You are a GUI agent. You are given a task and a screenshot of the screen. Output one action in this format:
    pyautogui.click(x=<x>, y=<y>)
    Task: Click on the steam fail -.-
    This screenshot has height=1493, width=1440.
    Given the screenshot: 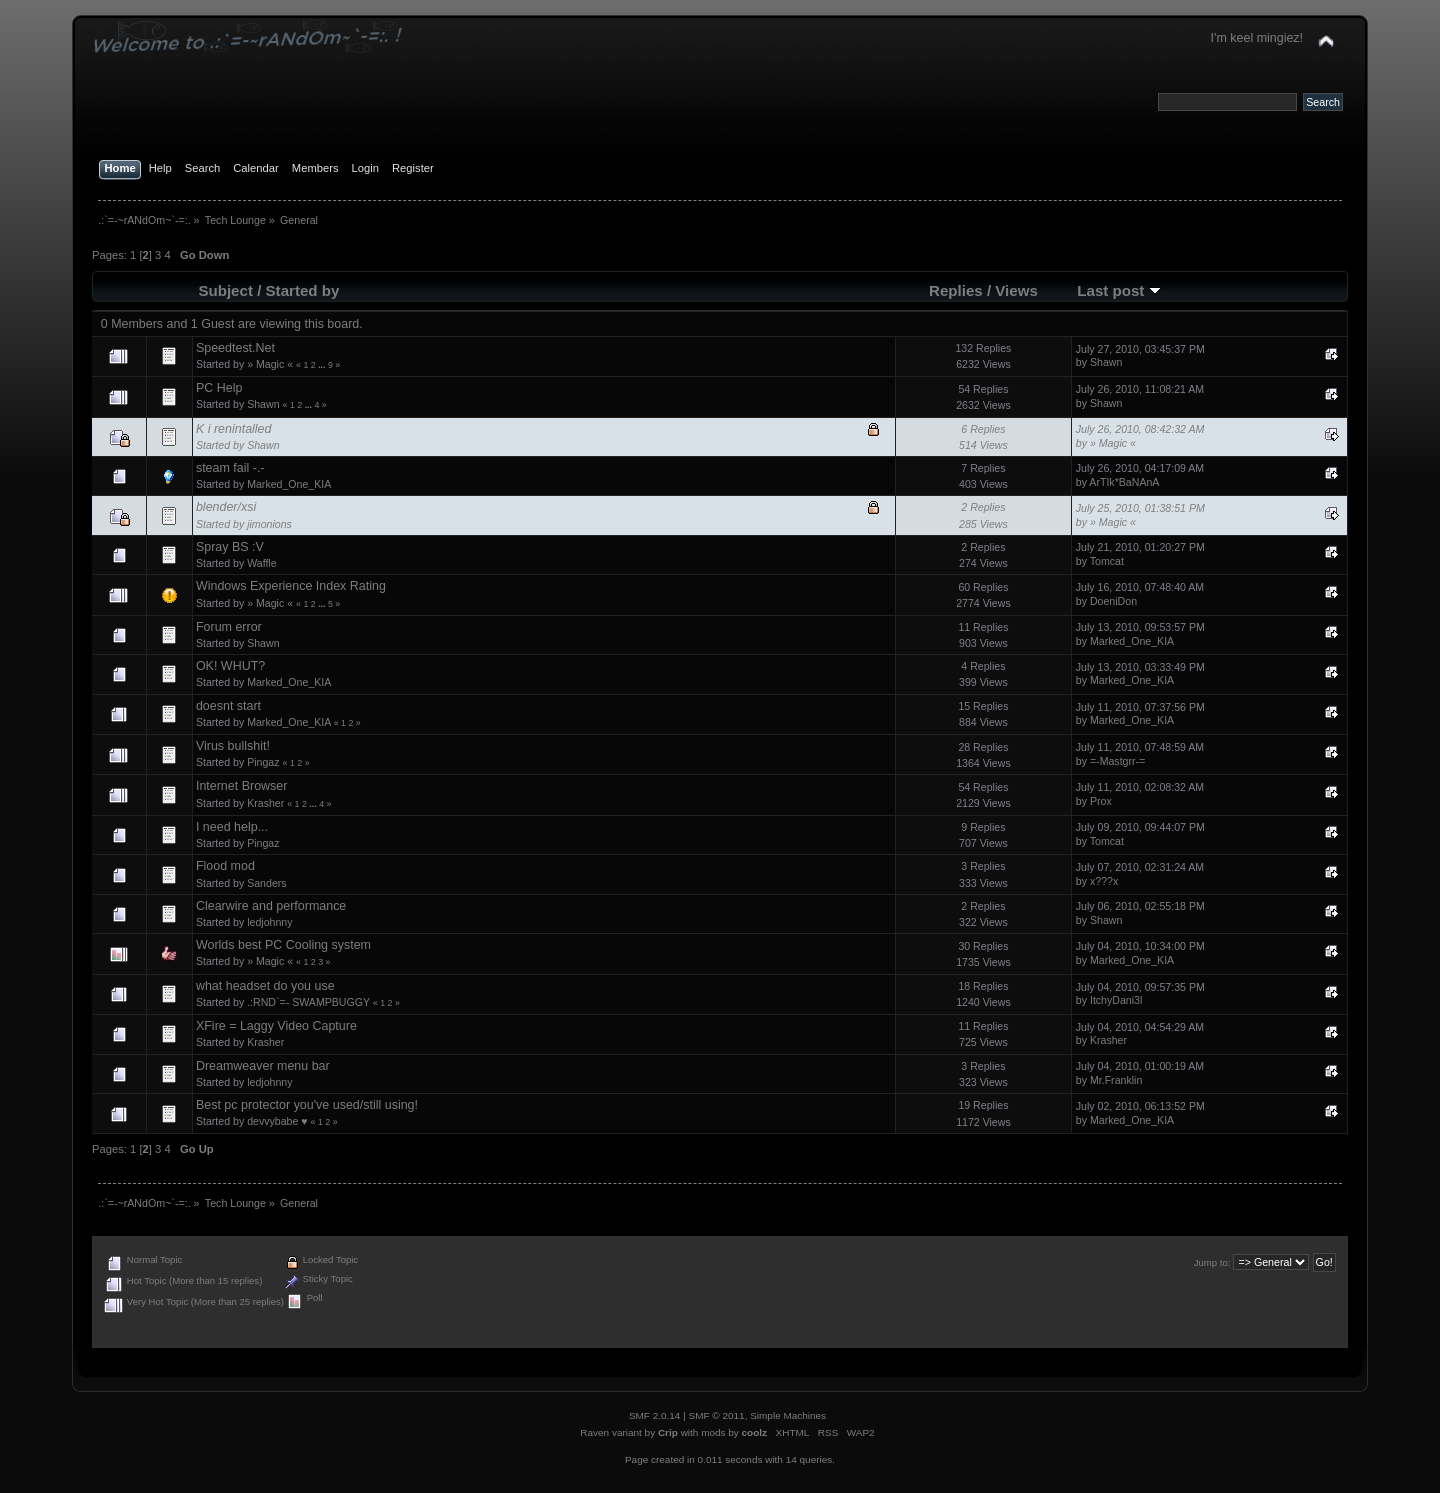 What is the action you would take?
    pyautogui.click(x=230, y=468)
    